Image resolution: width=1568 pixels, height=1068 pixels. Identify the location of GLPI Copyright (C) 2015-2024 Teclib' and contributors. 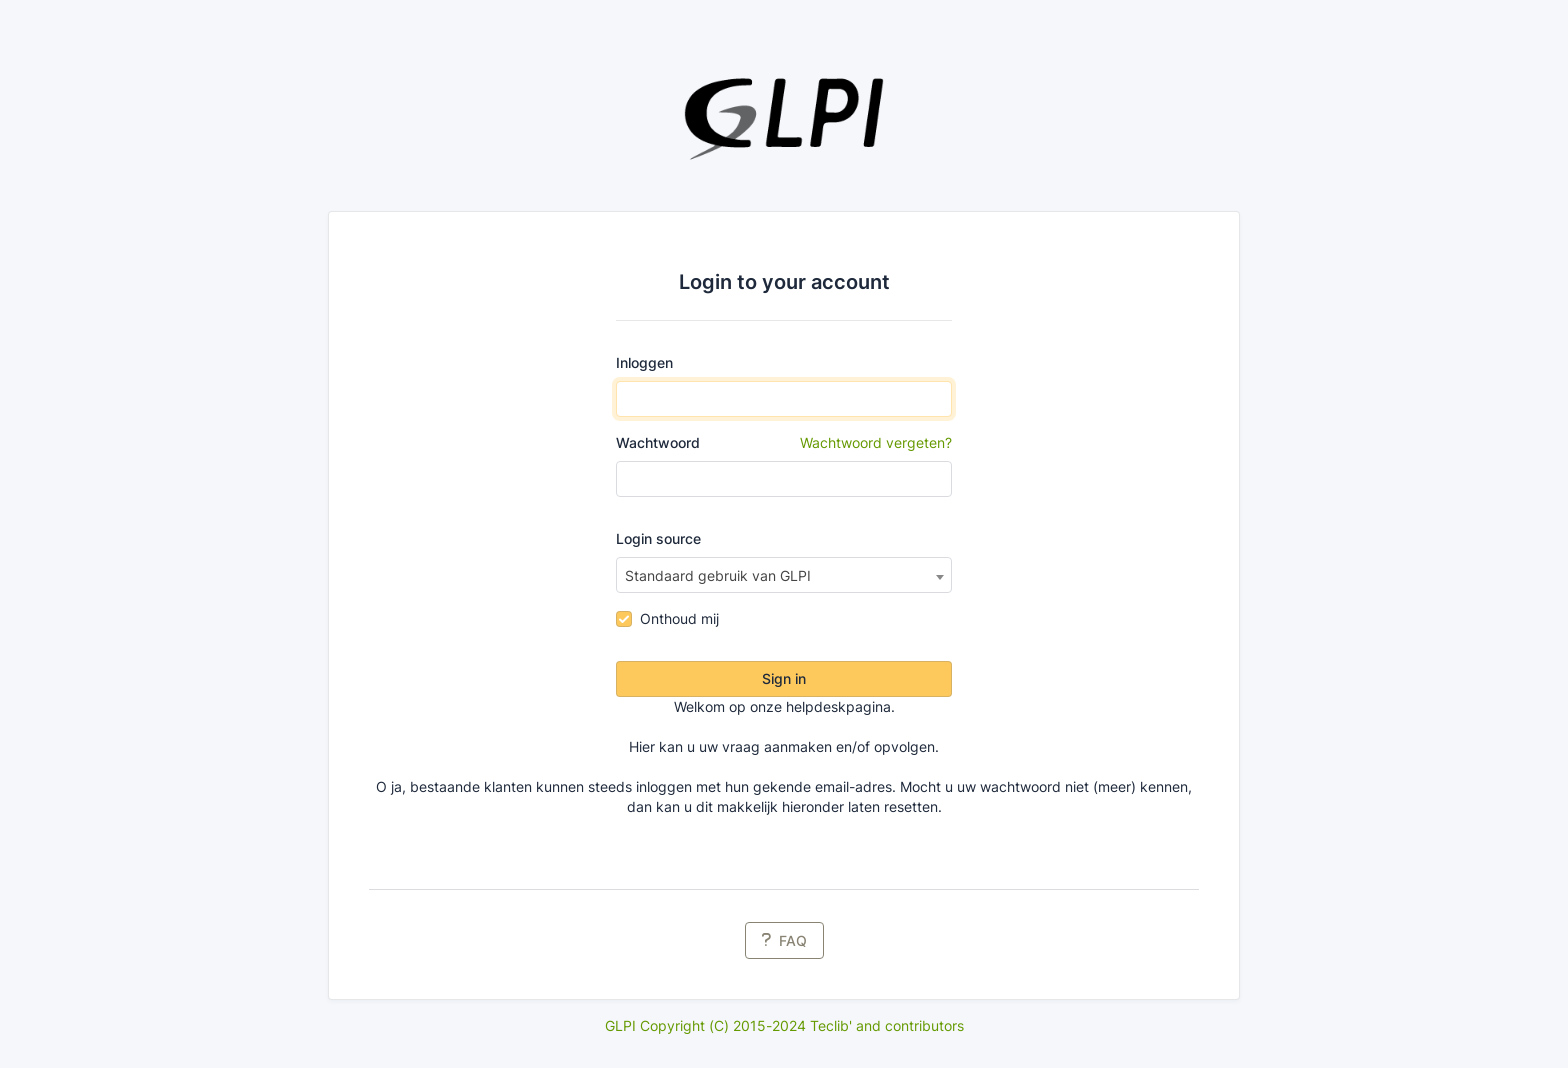
(784, 1025).